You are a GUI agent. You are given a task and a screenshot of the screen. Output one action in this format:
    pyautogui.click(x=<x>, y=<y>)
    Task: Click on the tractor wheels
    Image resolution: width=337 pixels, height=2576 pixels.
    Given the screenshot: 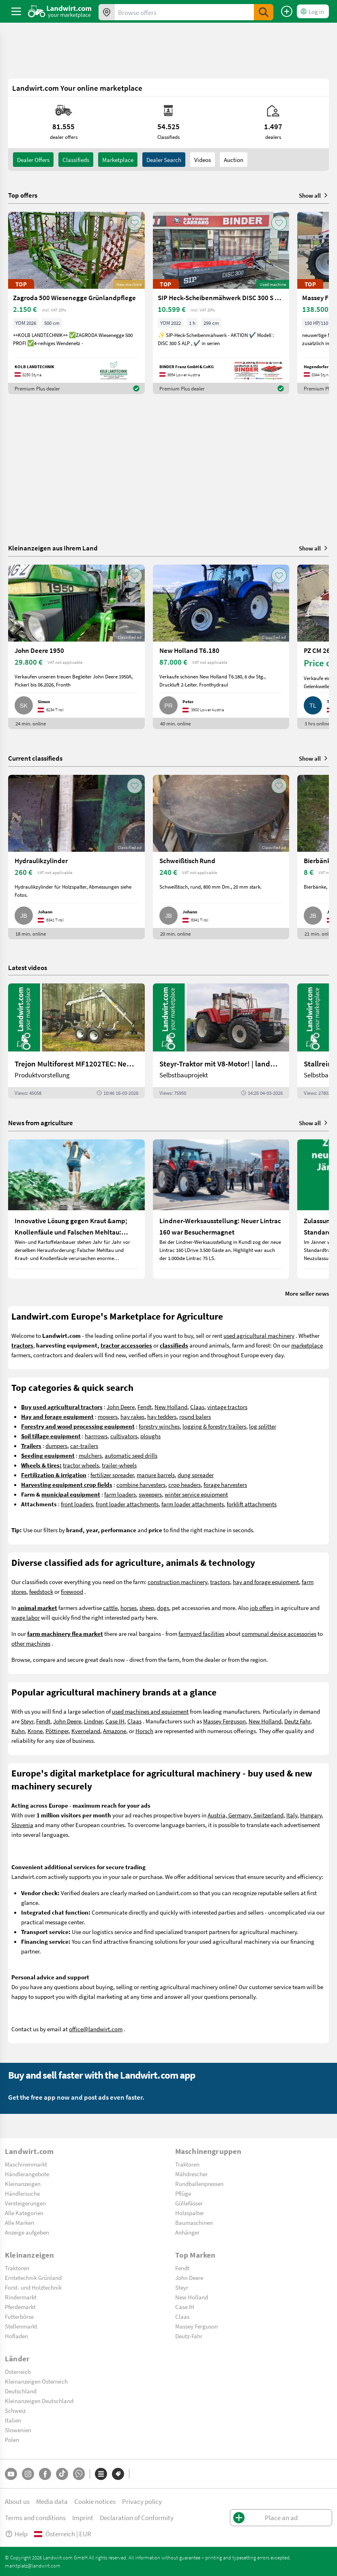 What is the action you would take?
    pyautogui.click(x=81, y=1465)
    